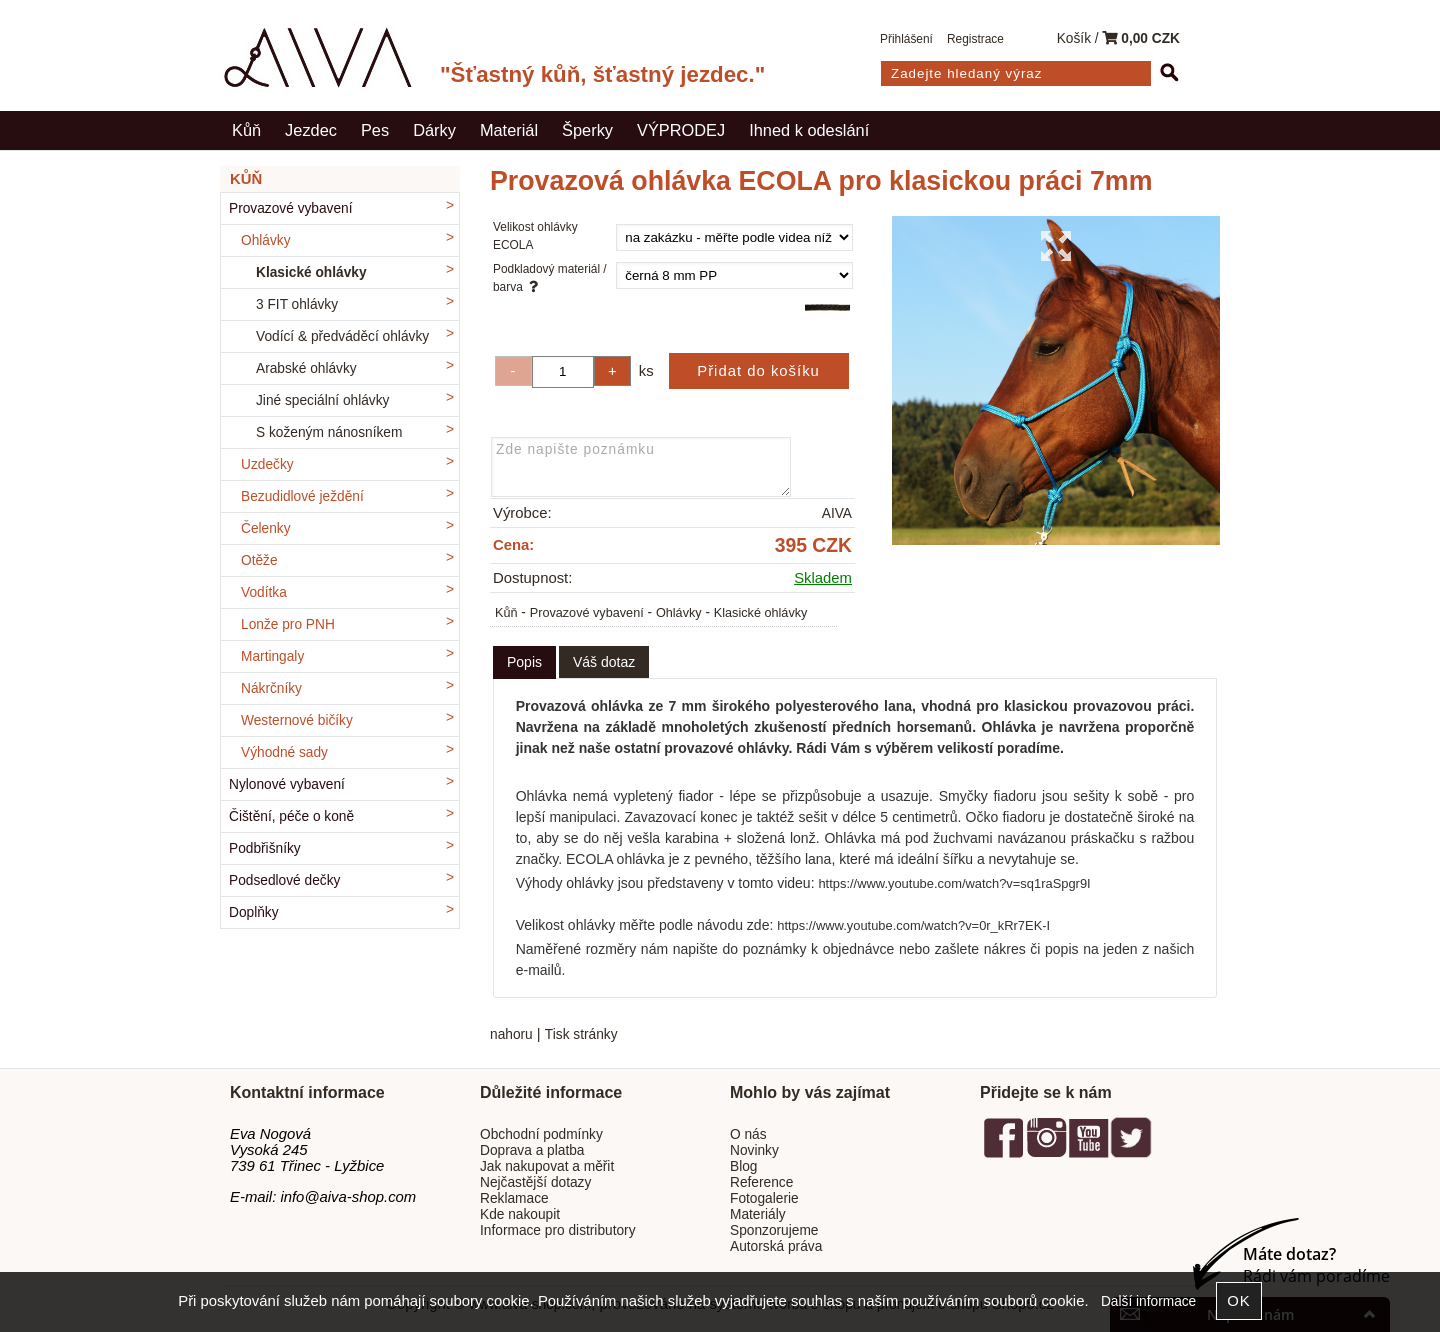 The width and height of the screenshot is (1440, 1332). Describe the element at coordinates (761, 613) in the screenshot. I see `Klasické ohlávky` at that location.